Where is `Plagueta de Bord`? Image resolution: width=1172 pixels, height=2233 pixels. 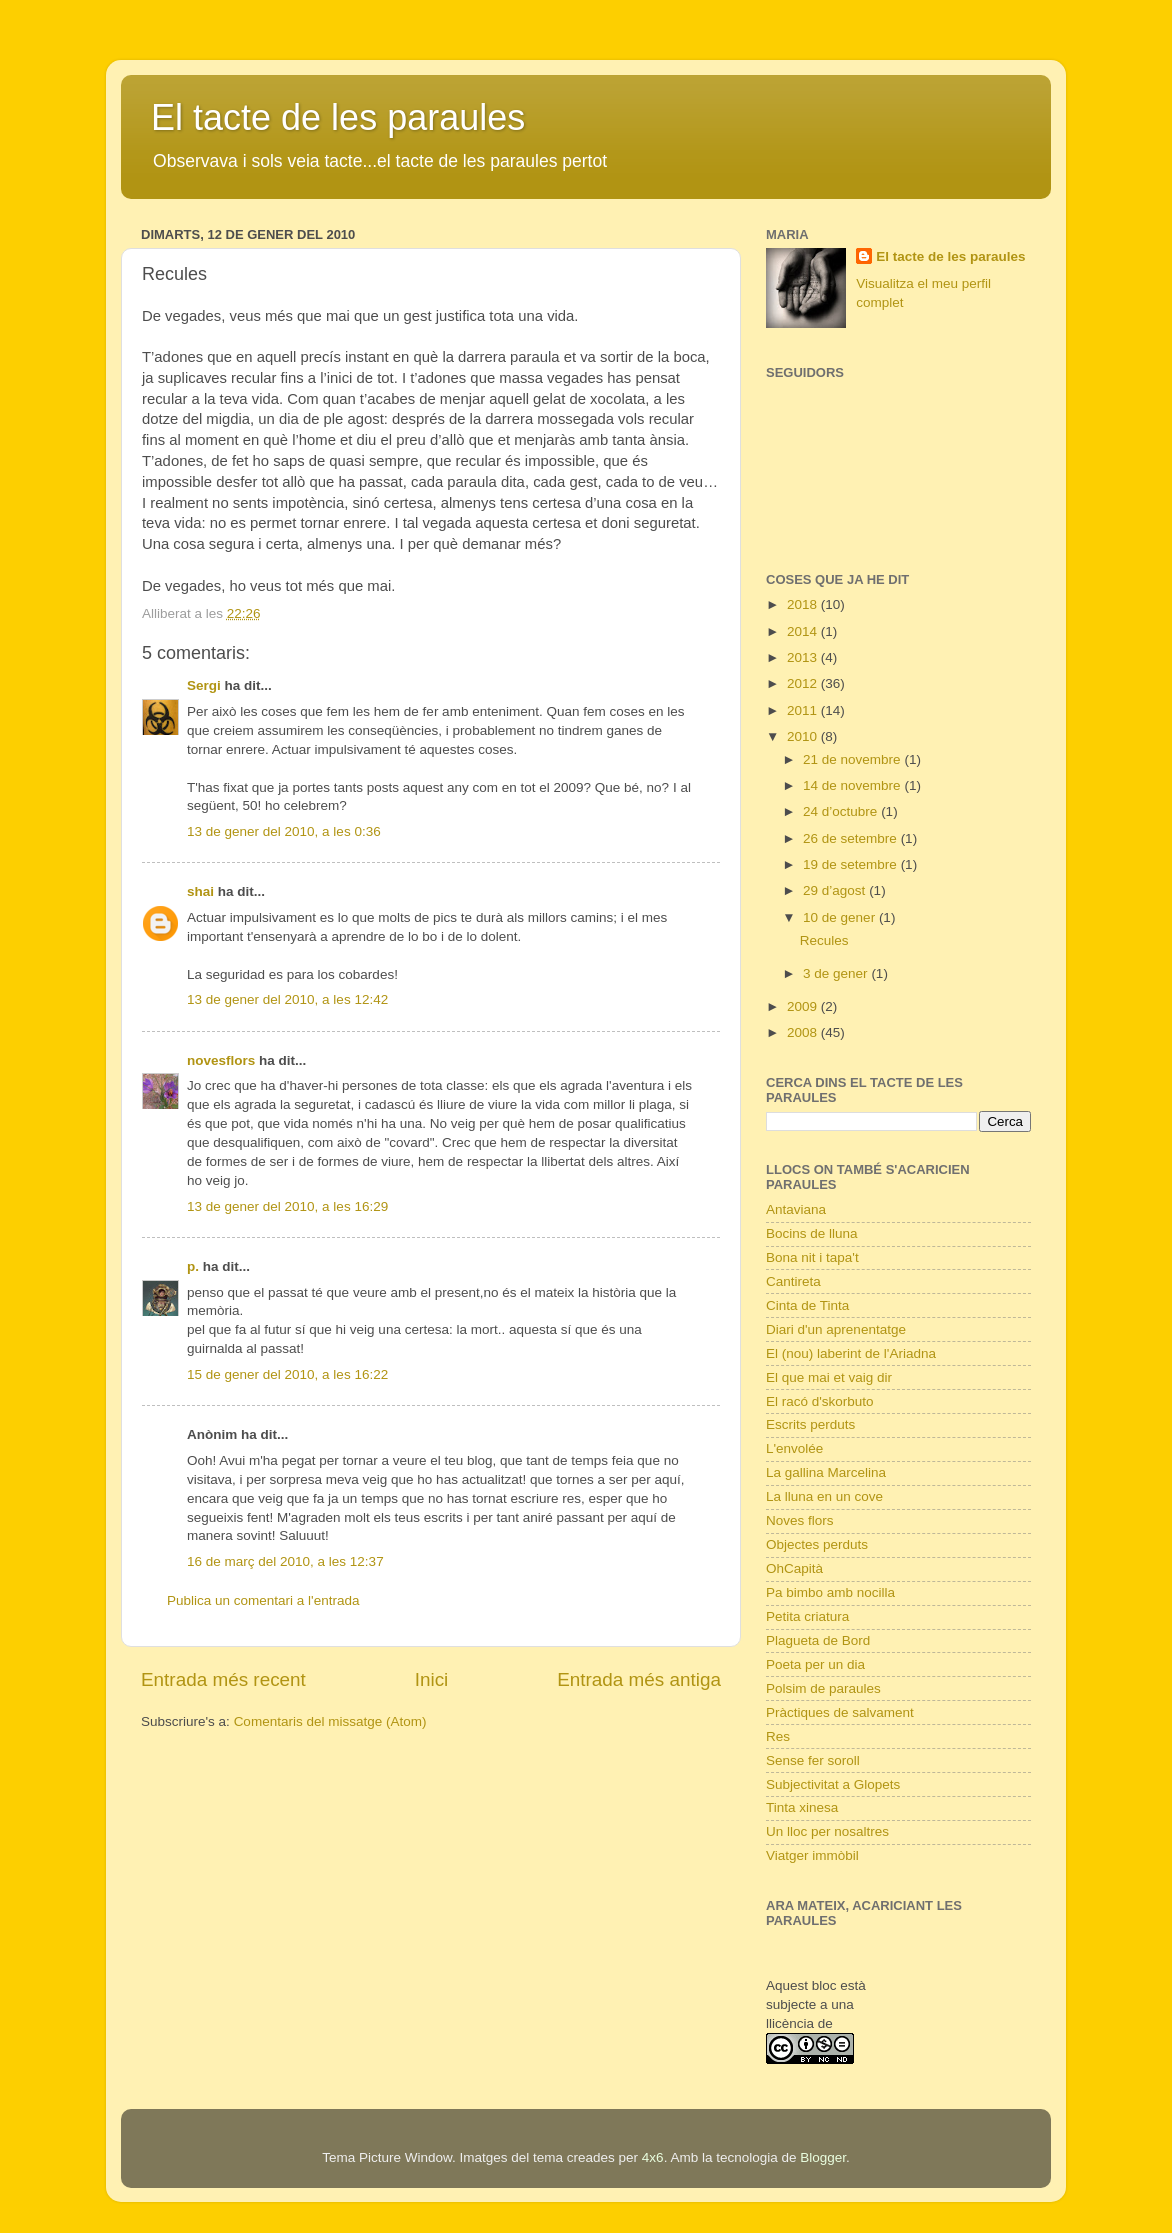
Plagueta de Bord is located at coordinates (818, 1640).